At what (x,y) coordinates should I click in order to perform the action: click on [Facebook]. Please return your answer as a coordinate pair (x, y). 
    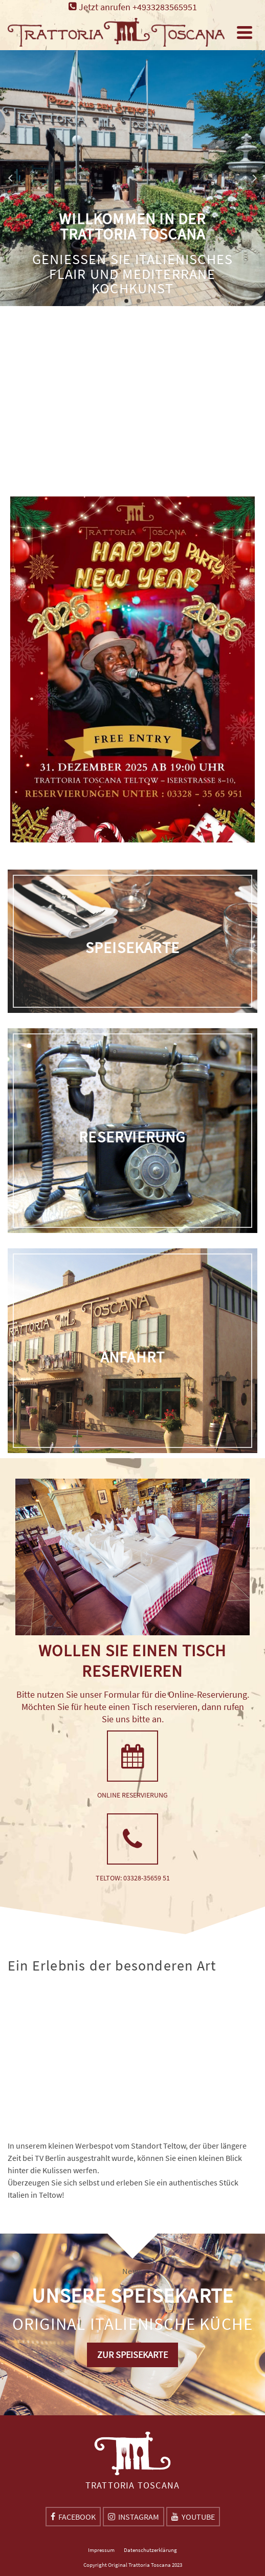
    Looking at the image, I should click on (73, 2516).